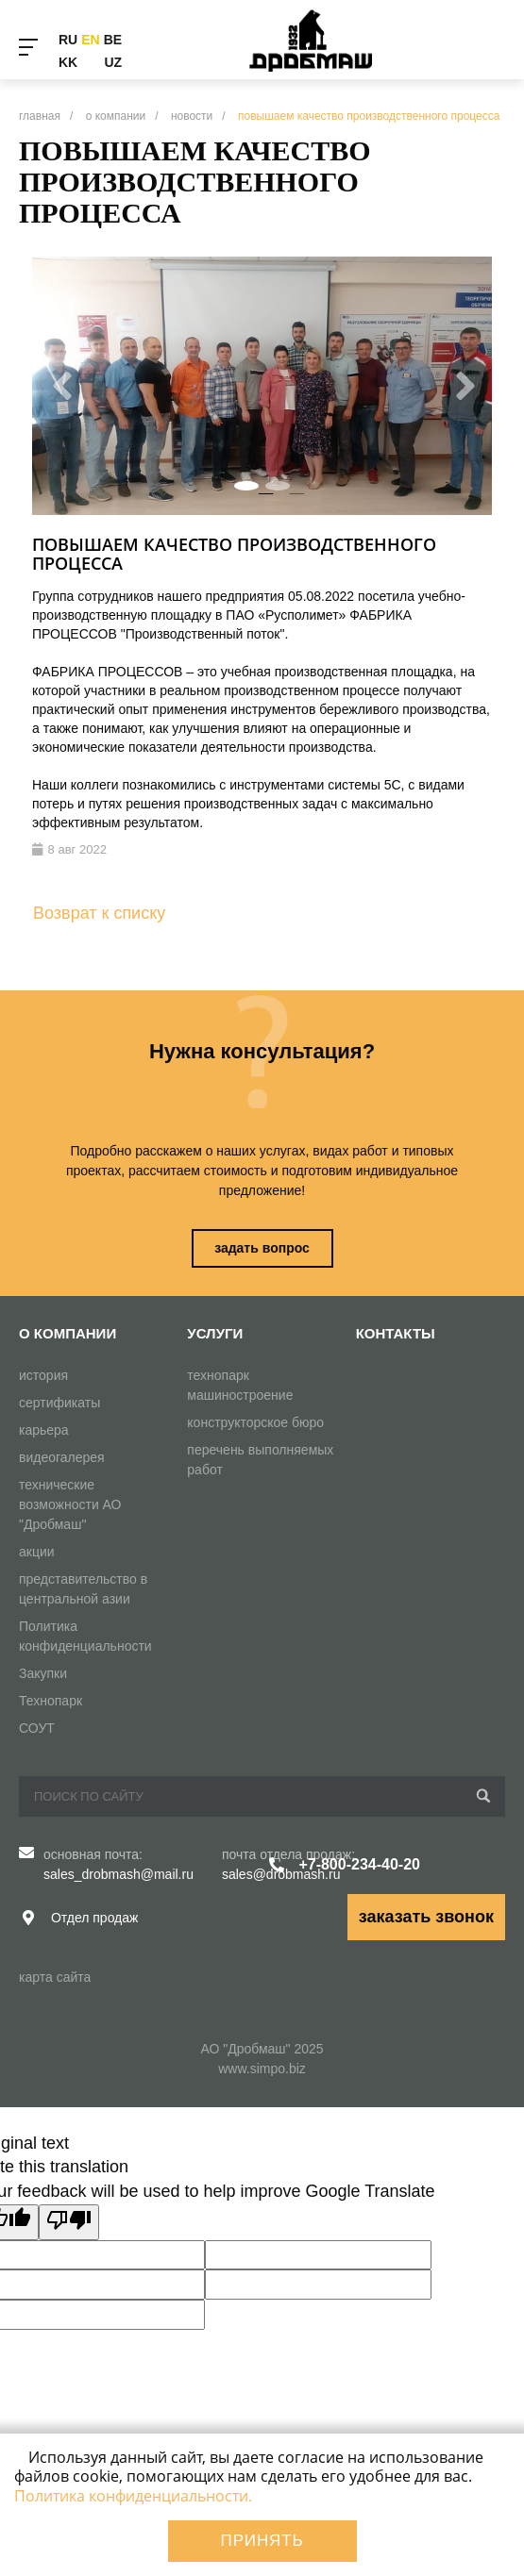 The height and width of the screenshot is (2576, 524). I want to click on СОУТ, so click(37, 1728).